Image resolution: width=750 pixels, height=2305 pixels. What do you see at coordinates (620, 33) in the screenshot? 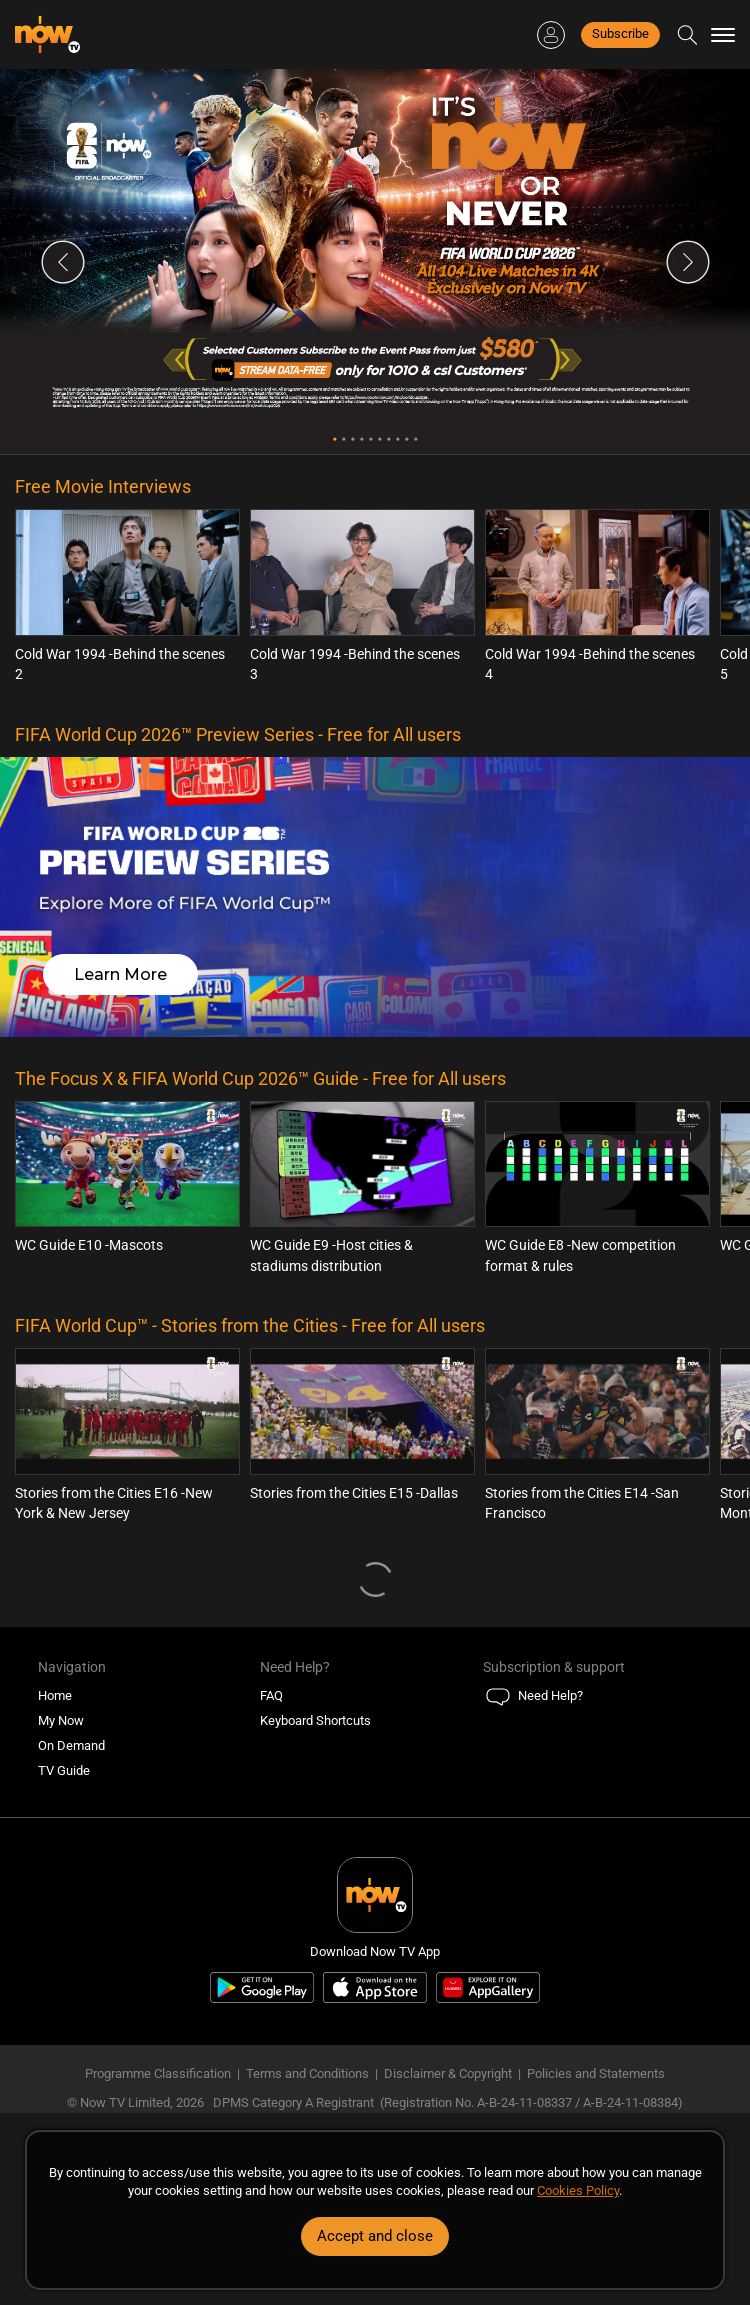
I see `Subscribe` at bounding box center [620, 33].